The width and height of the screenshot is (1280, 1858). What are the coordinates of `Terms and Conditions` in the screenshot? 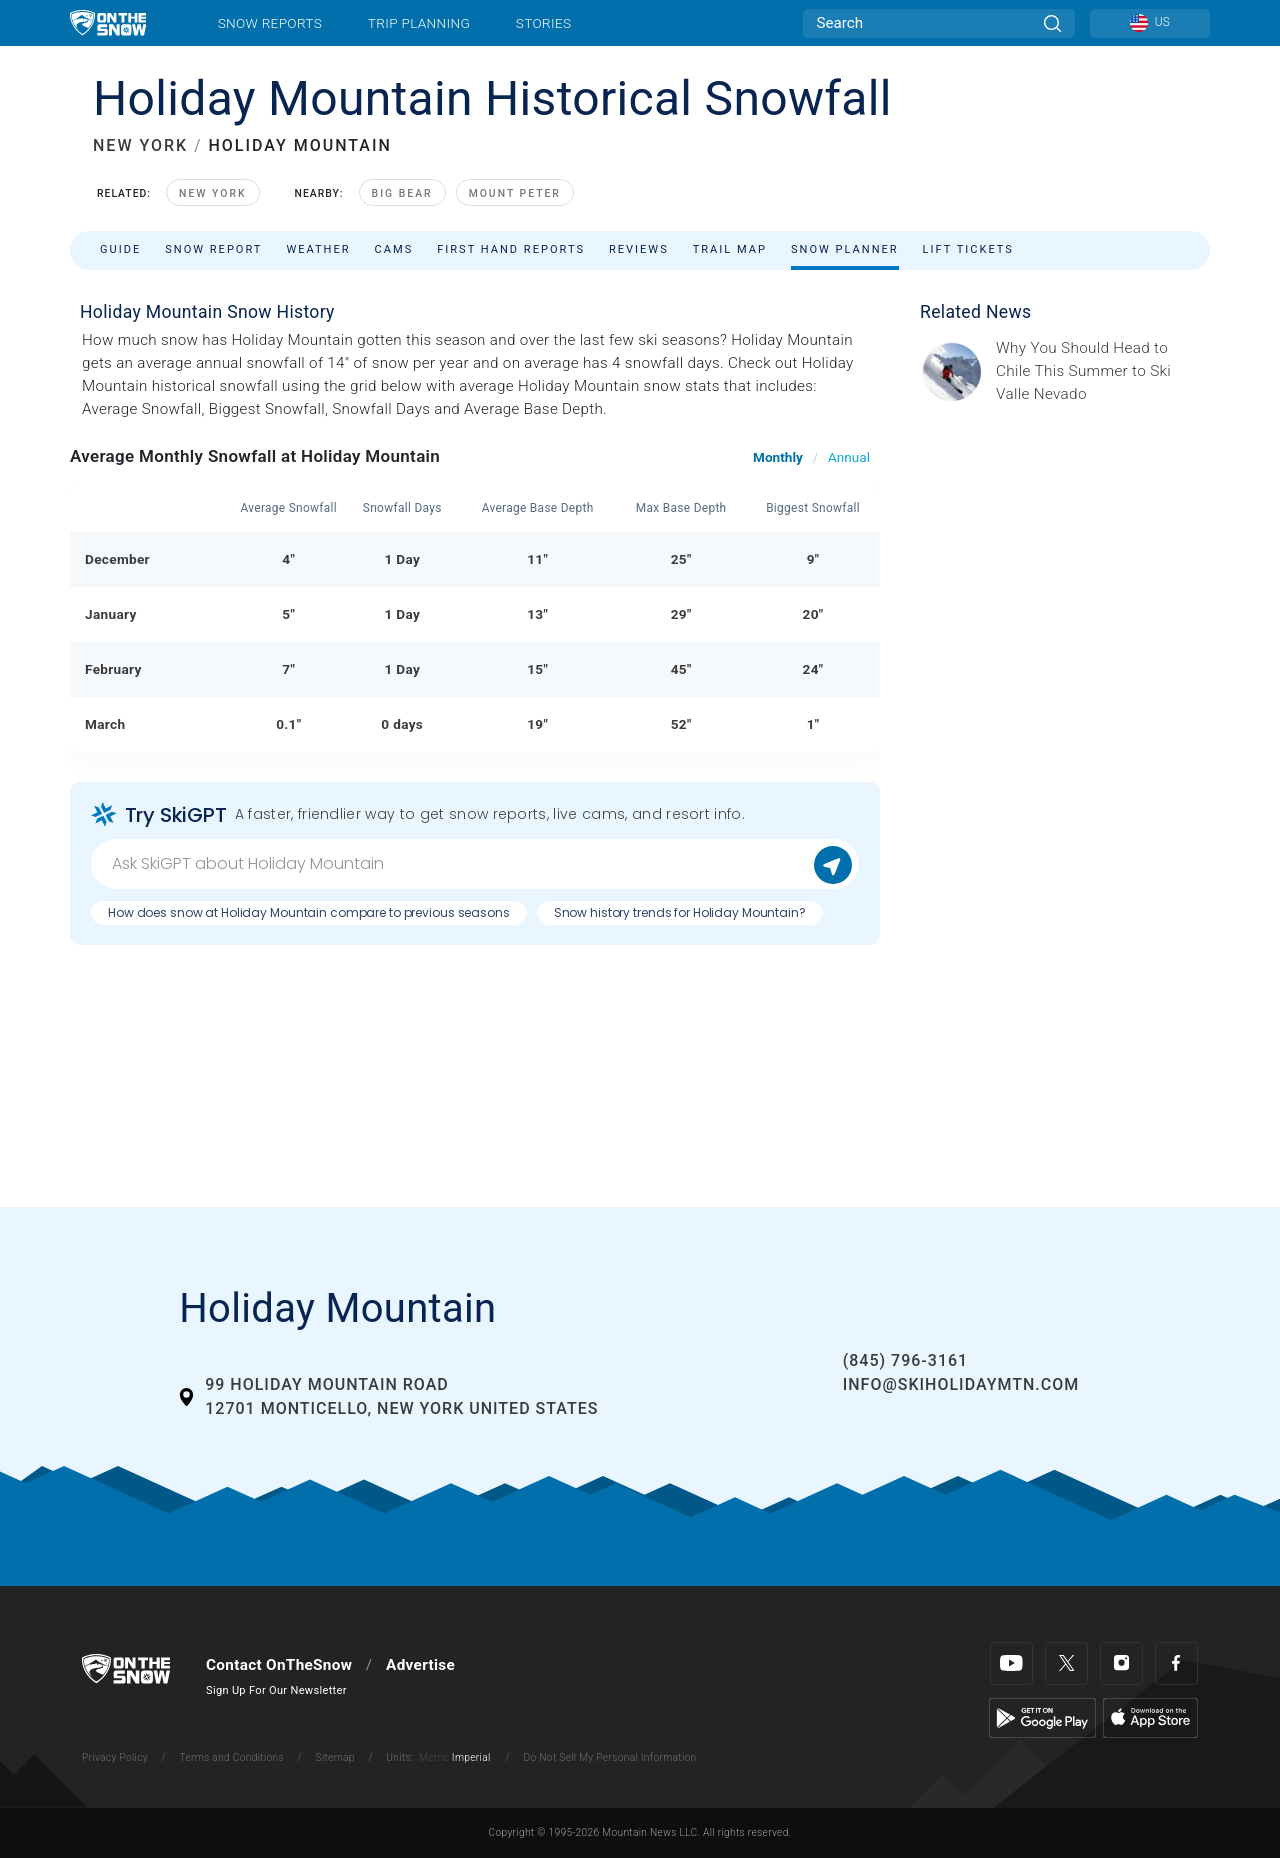 It's located at (231, 1757).